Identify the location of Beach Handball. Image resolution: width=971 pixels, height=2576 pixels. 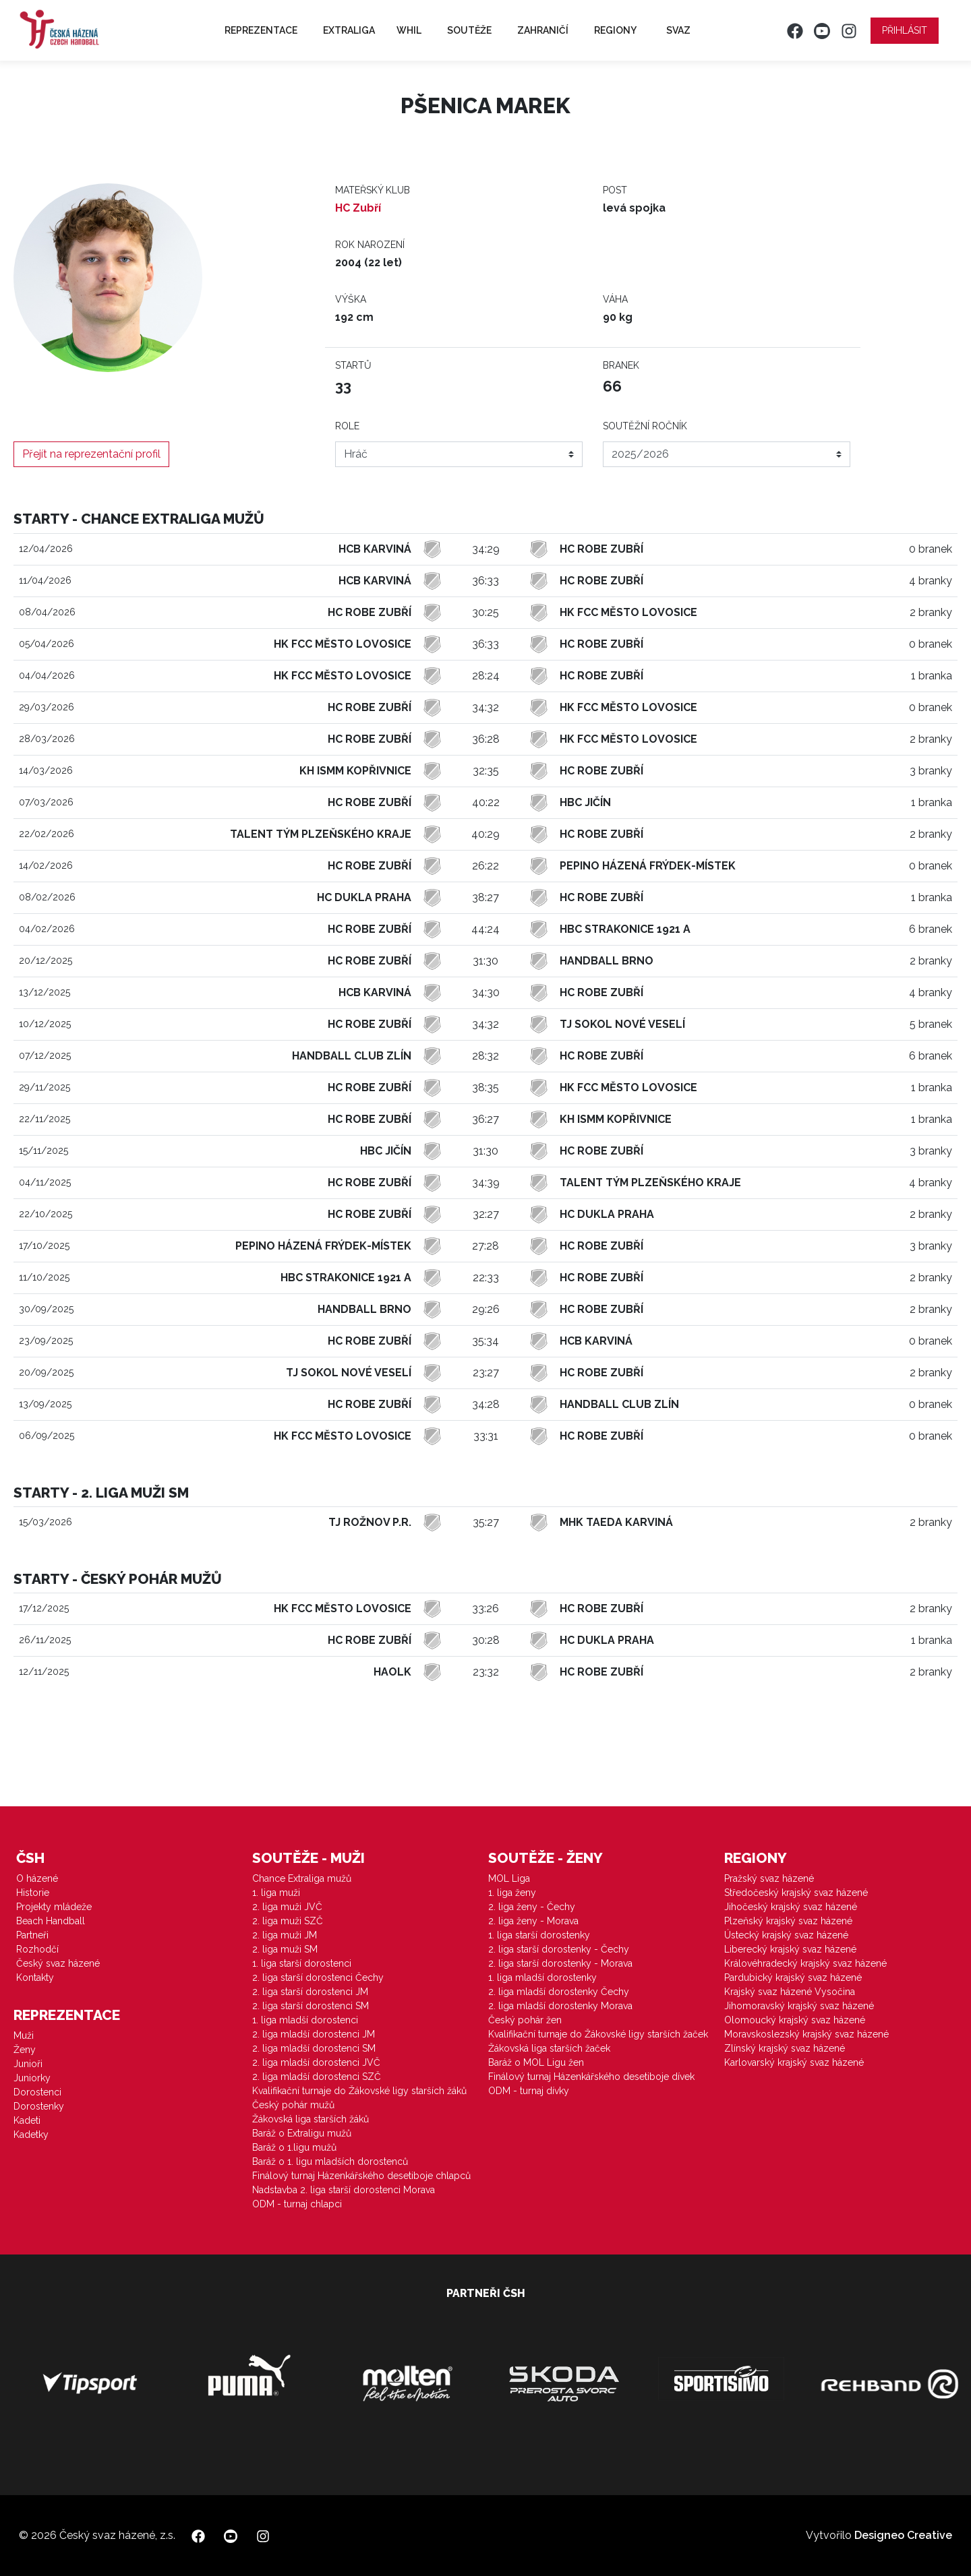
(50, 1920).